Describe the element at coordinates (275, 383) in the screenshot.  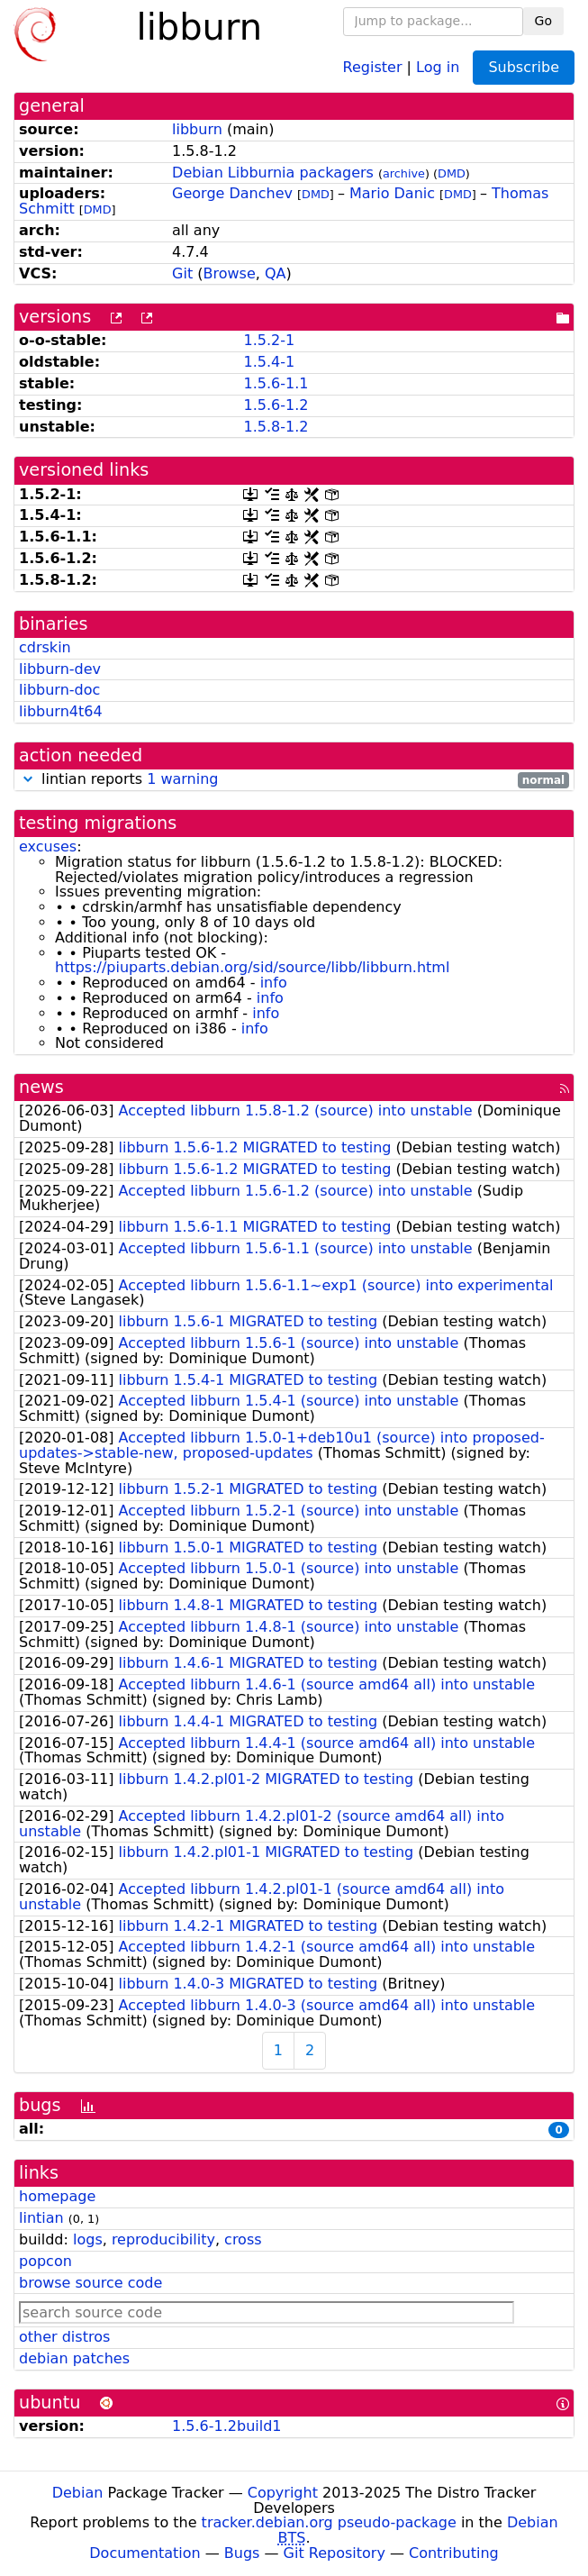
I see `1.5.6-1.1` at that location.